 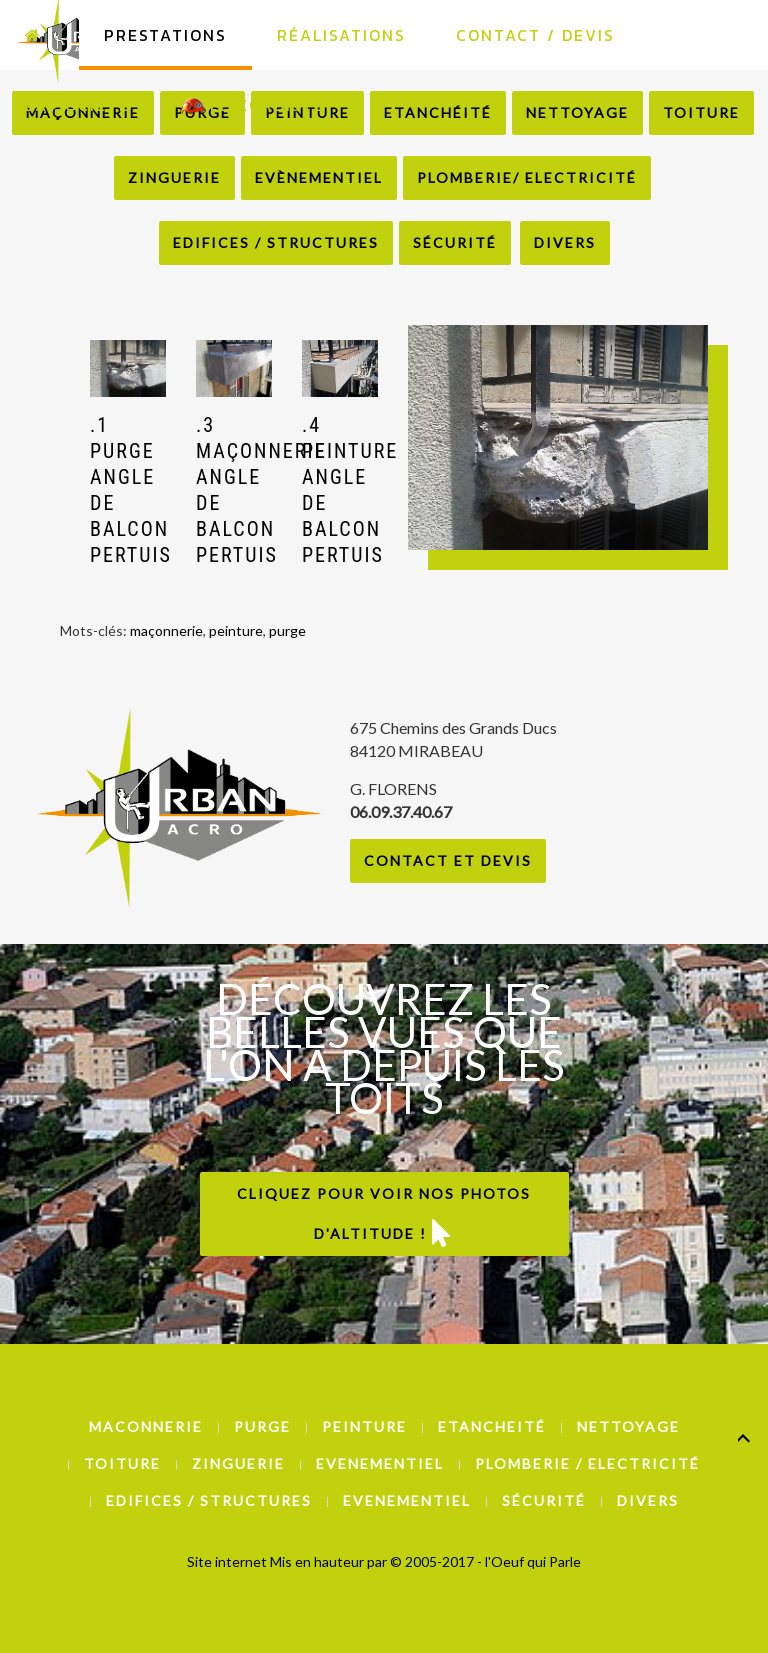 What do you see at coordinates (448, 860) in the screenshot?
I see `Contact et Devis` at bounding box center [448, 860].